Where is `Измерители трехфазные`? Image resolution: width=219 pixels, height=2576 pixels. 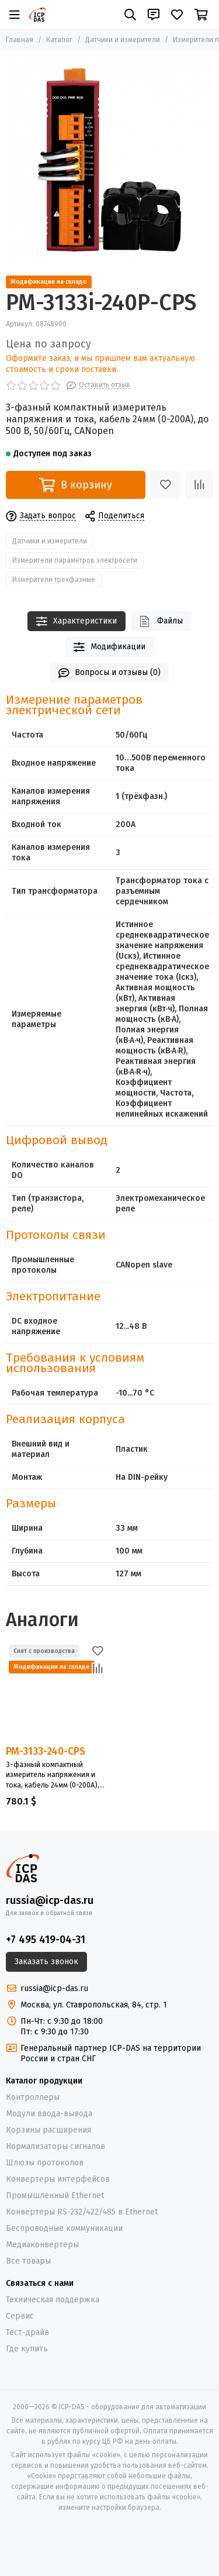 Измерители трехфазные is located at coordinates (53, 580).